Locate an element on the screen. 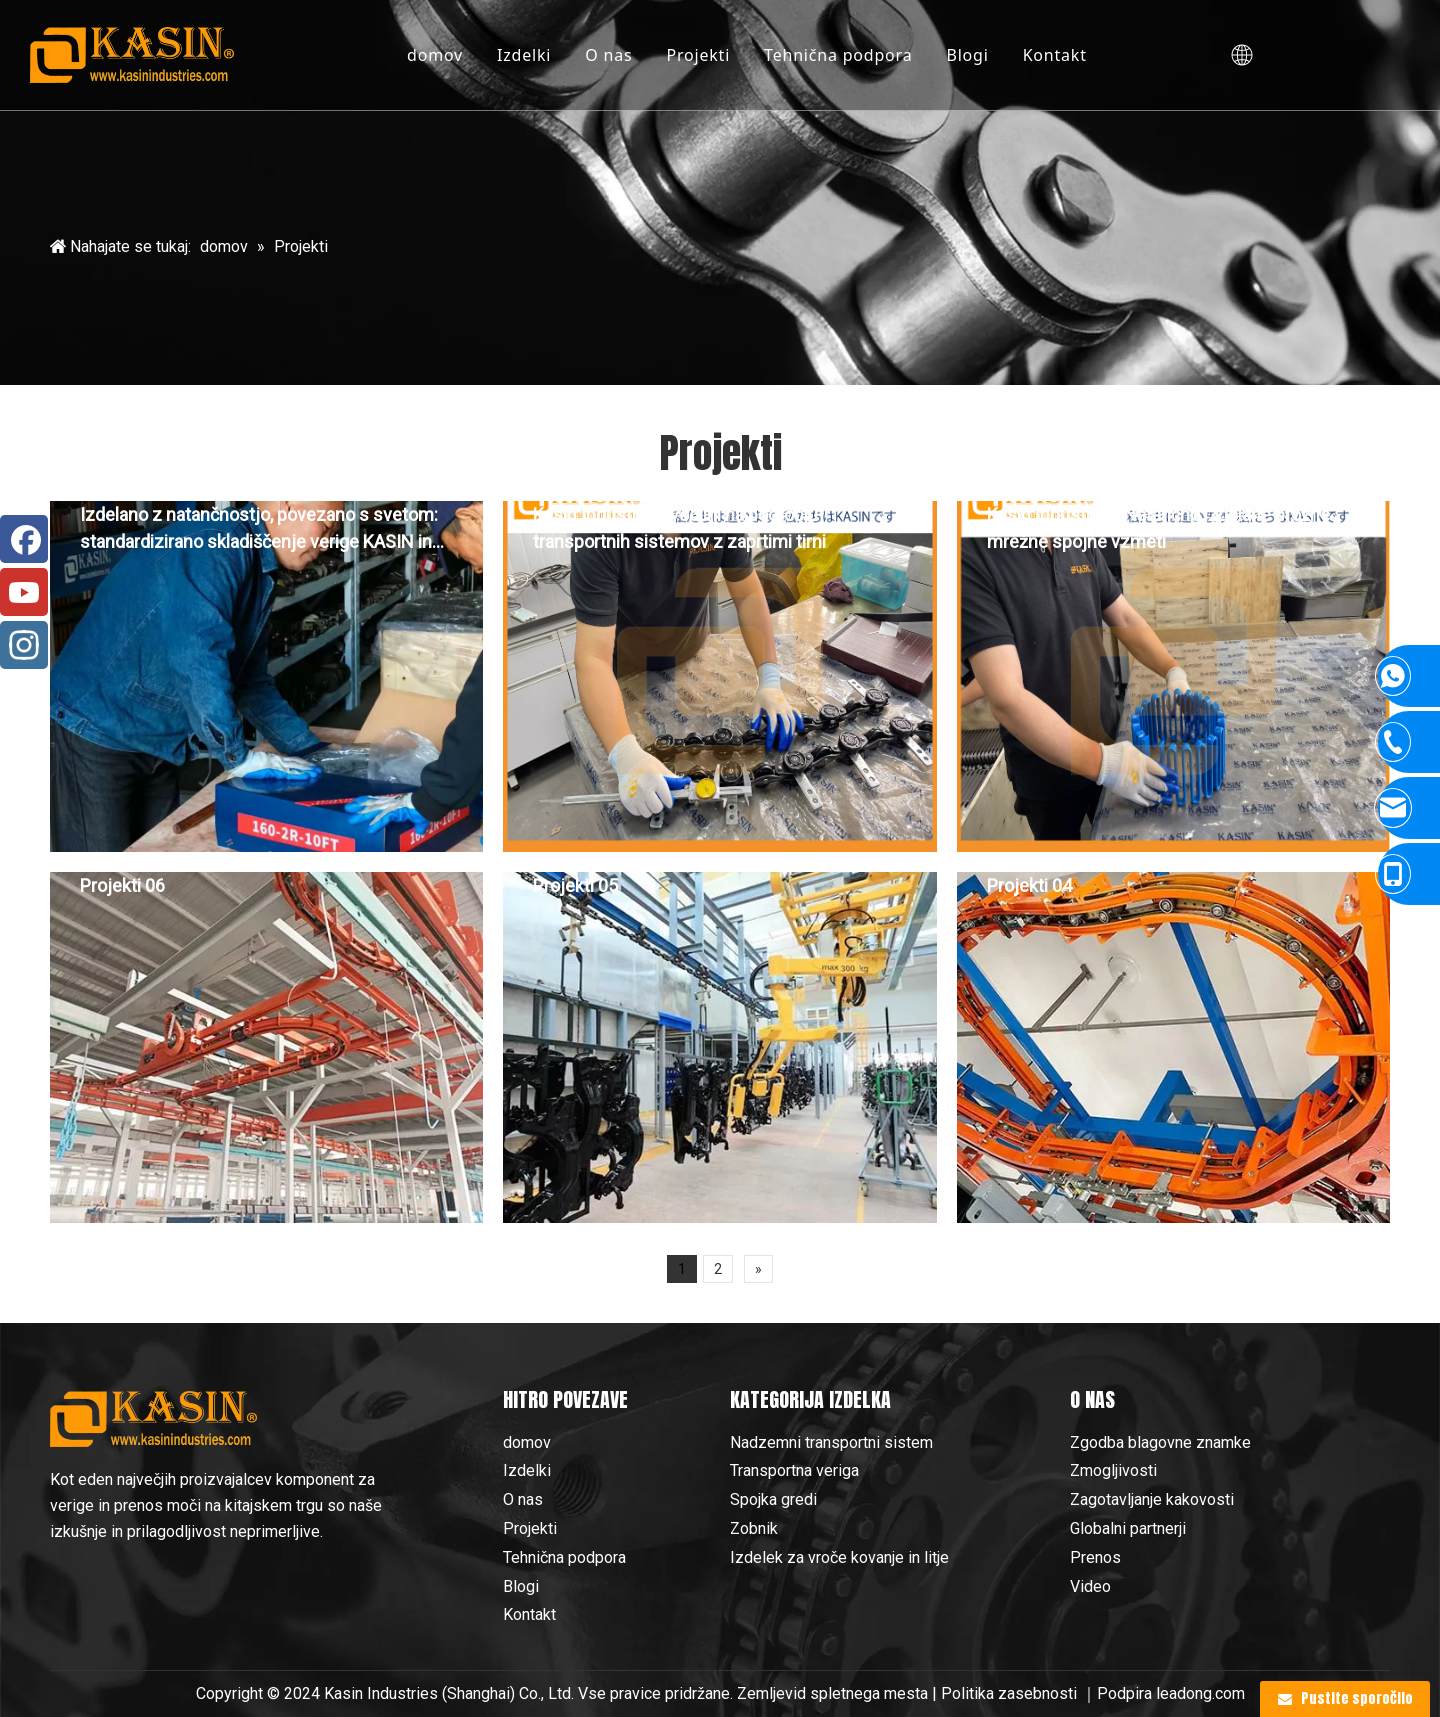  O nas is located at coordinates (608, 55).